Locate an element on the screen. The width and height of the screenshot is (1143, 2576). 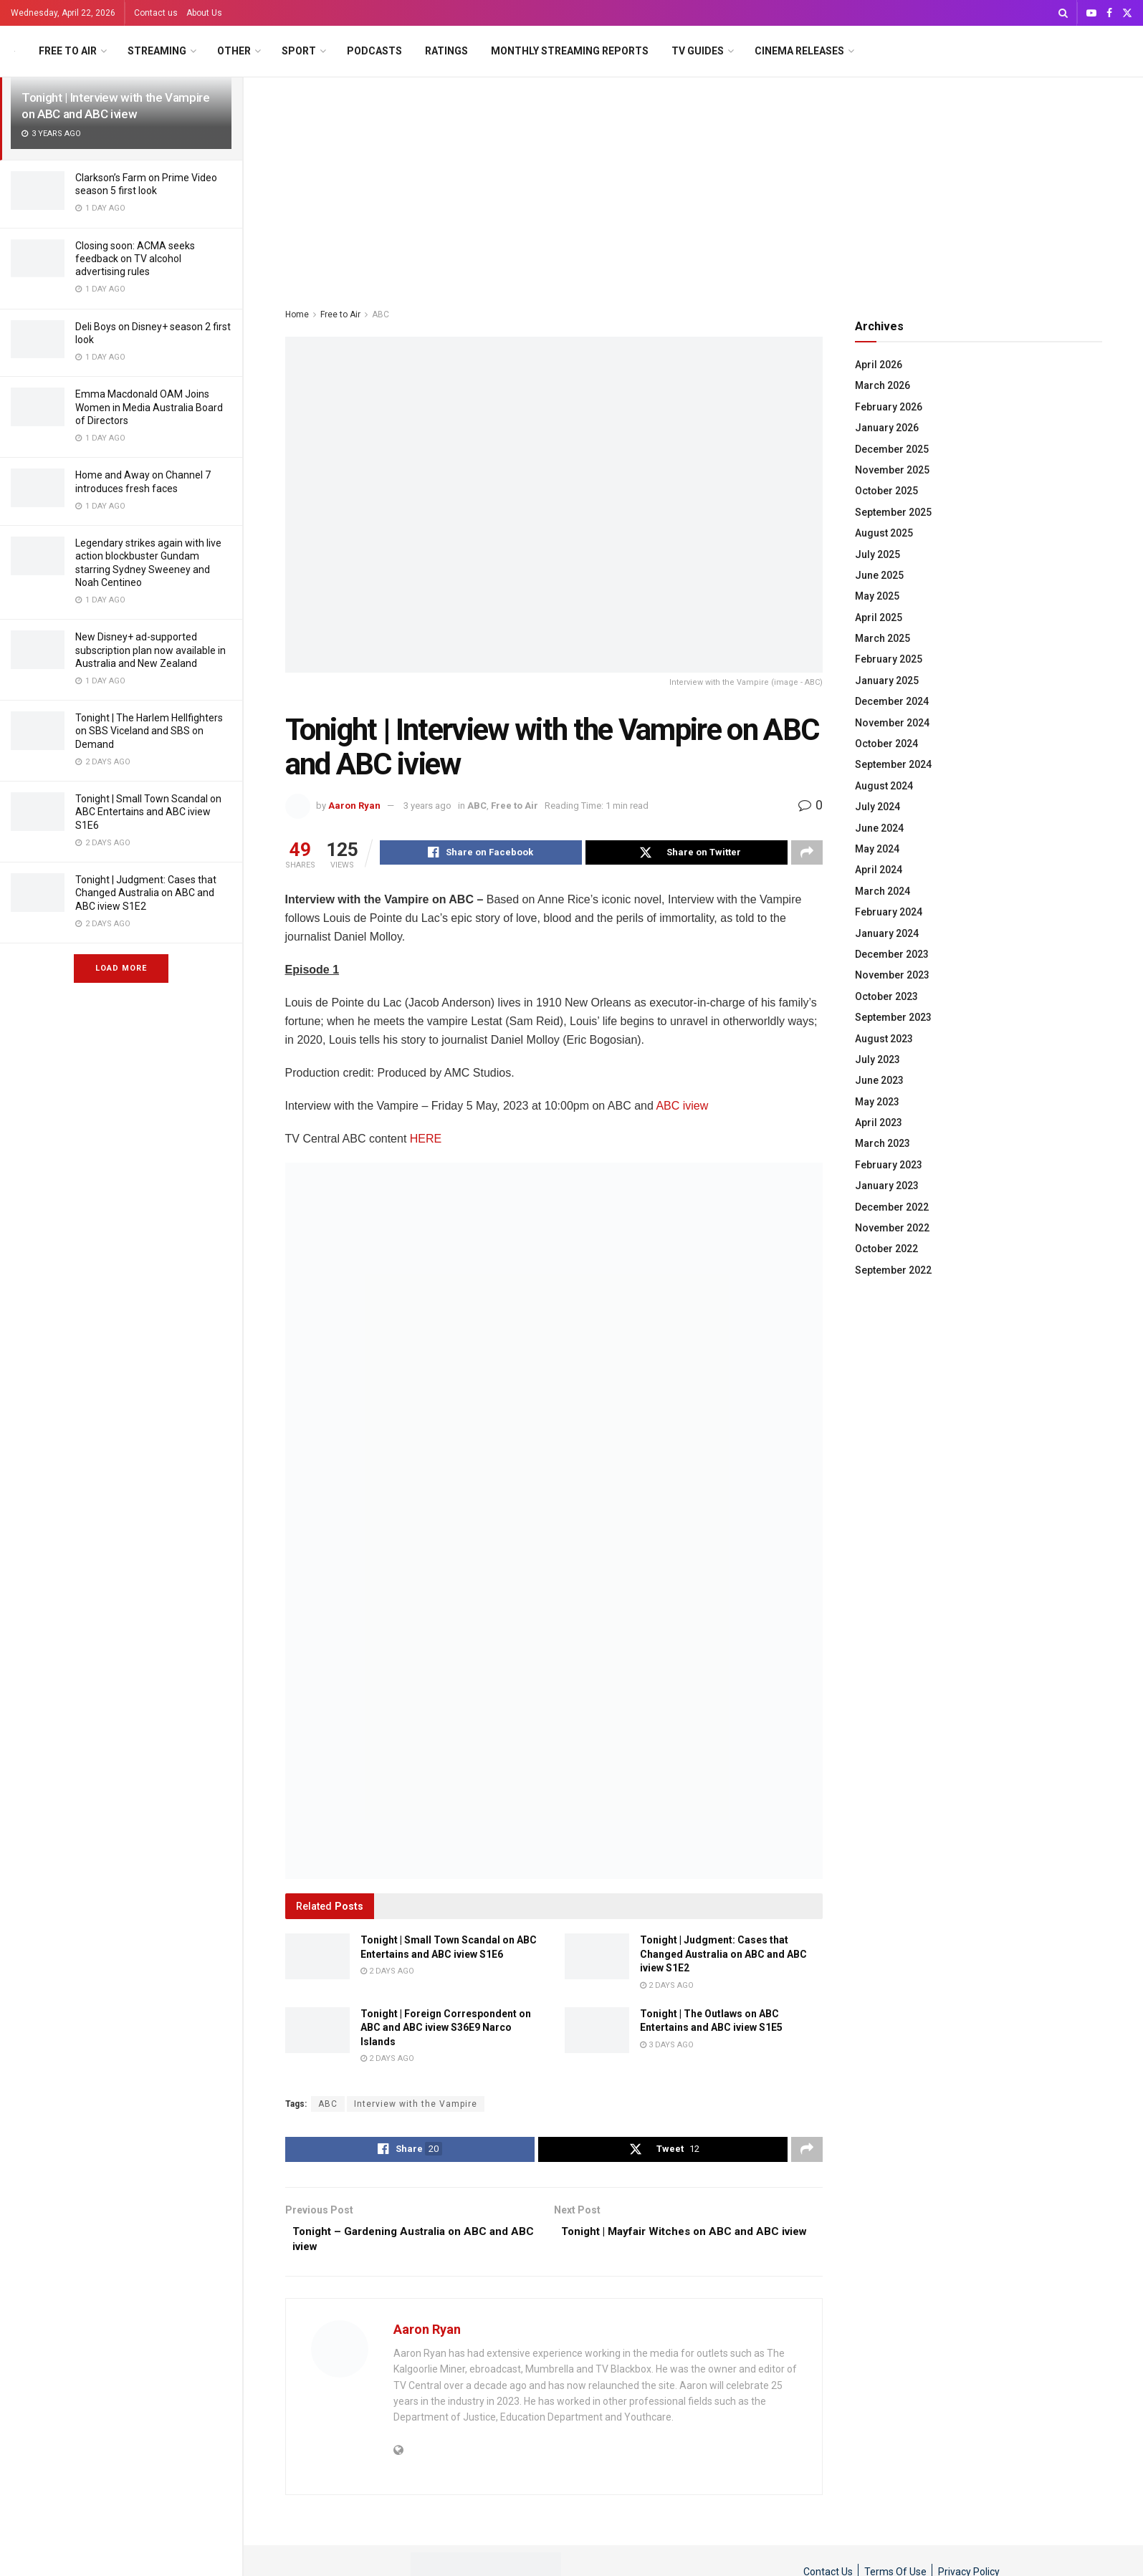
ABC is located at coordinates (380, 314).